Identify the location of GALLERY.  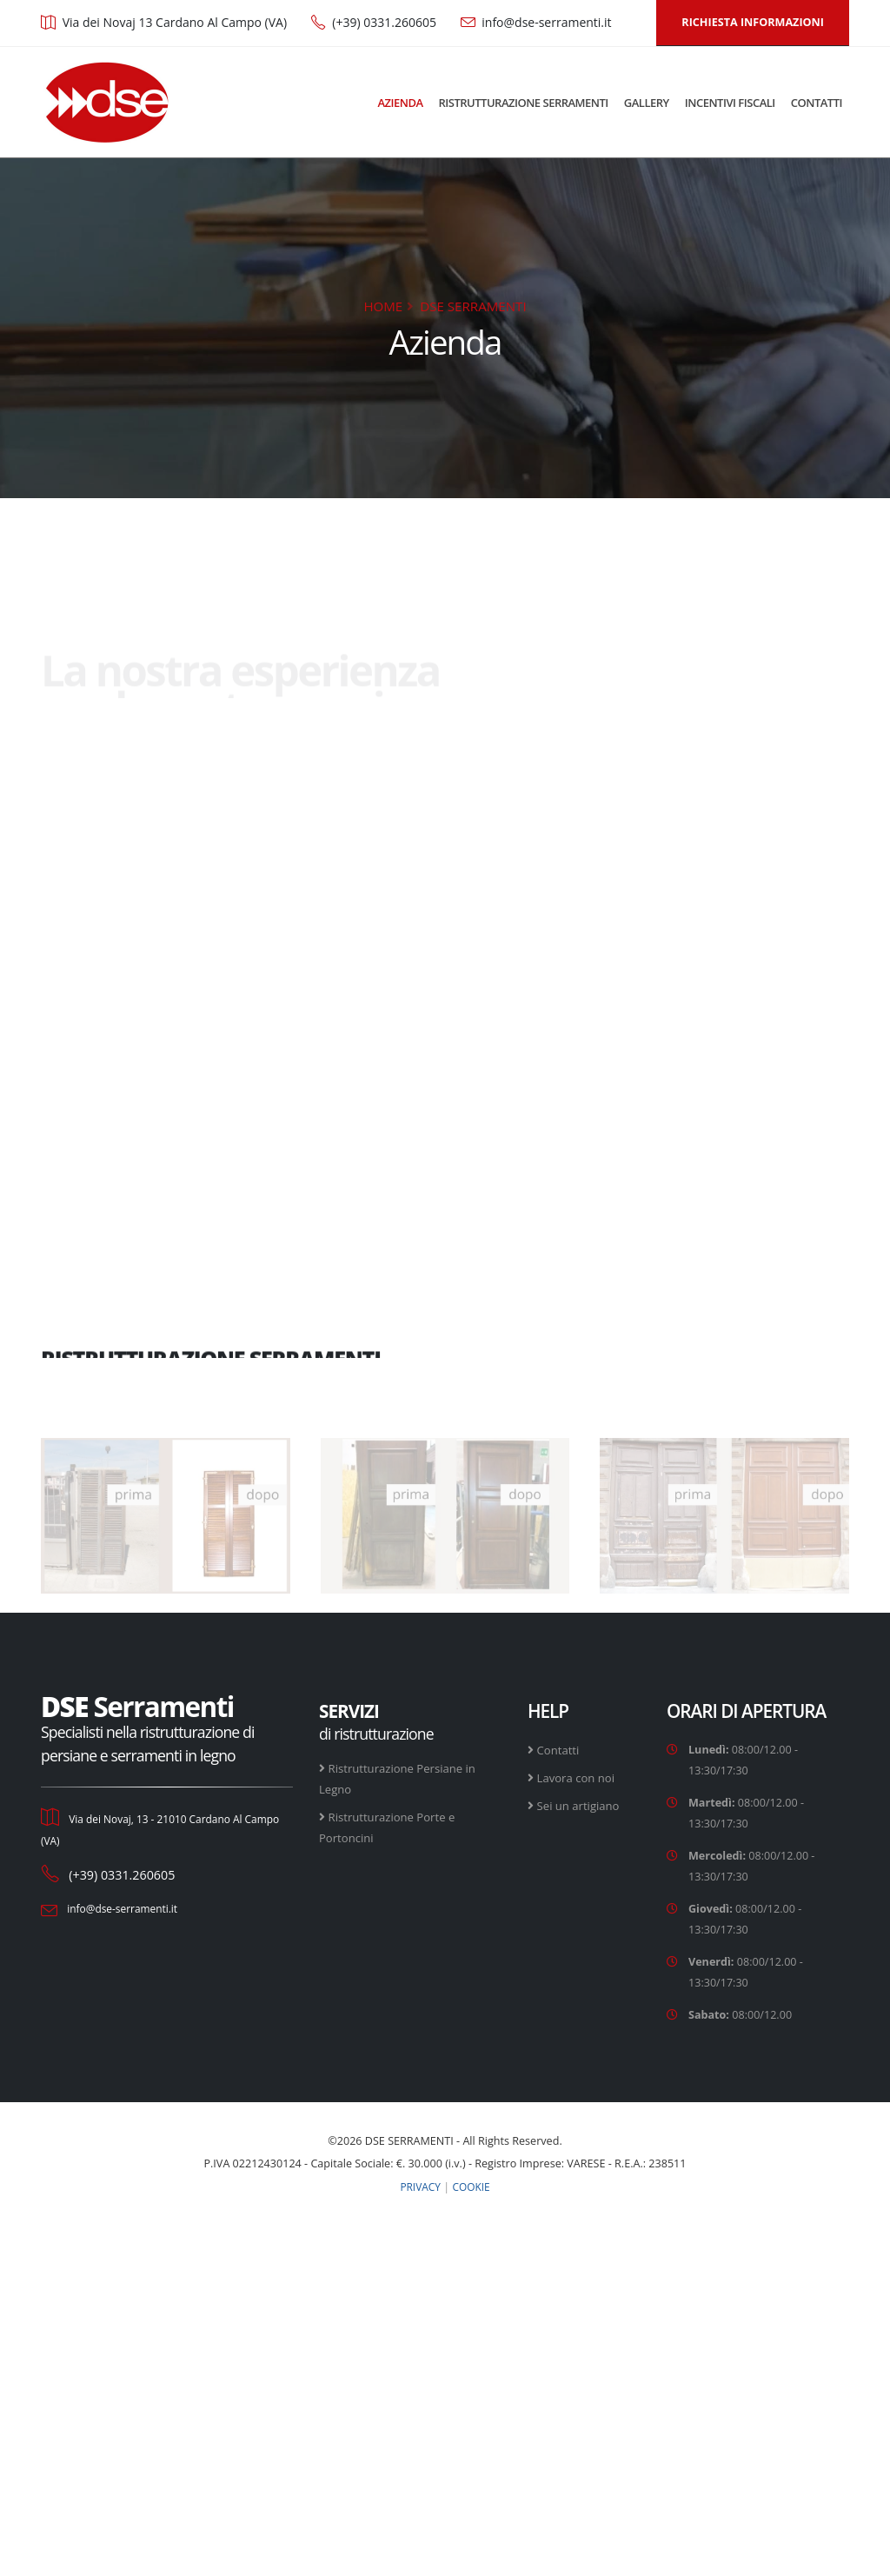
(646, 102).